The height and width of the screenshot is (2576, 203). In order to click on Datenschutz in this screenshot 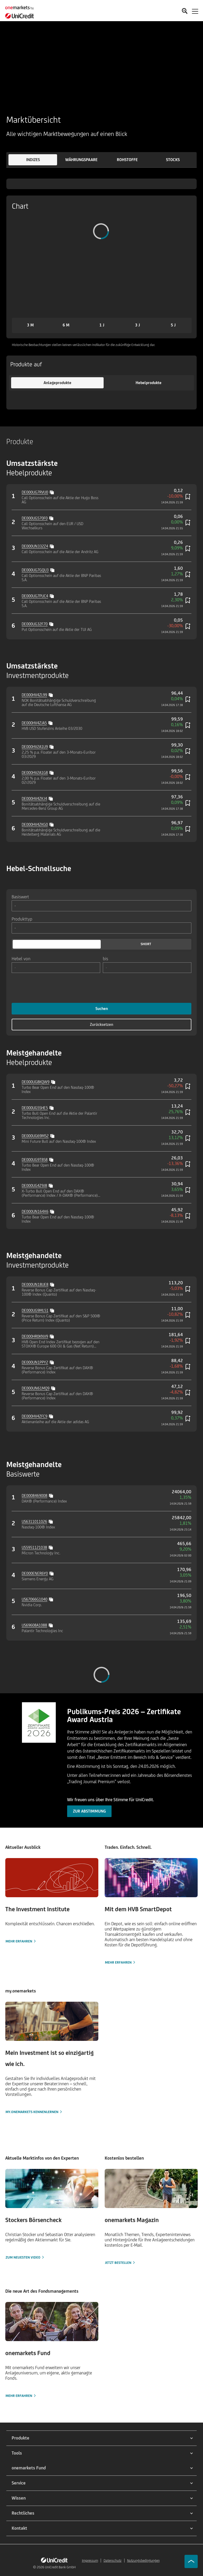, I will do `click(113, 2561)`.